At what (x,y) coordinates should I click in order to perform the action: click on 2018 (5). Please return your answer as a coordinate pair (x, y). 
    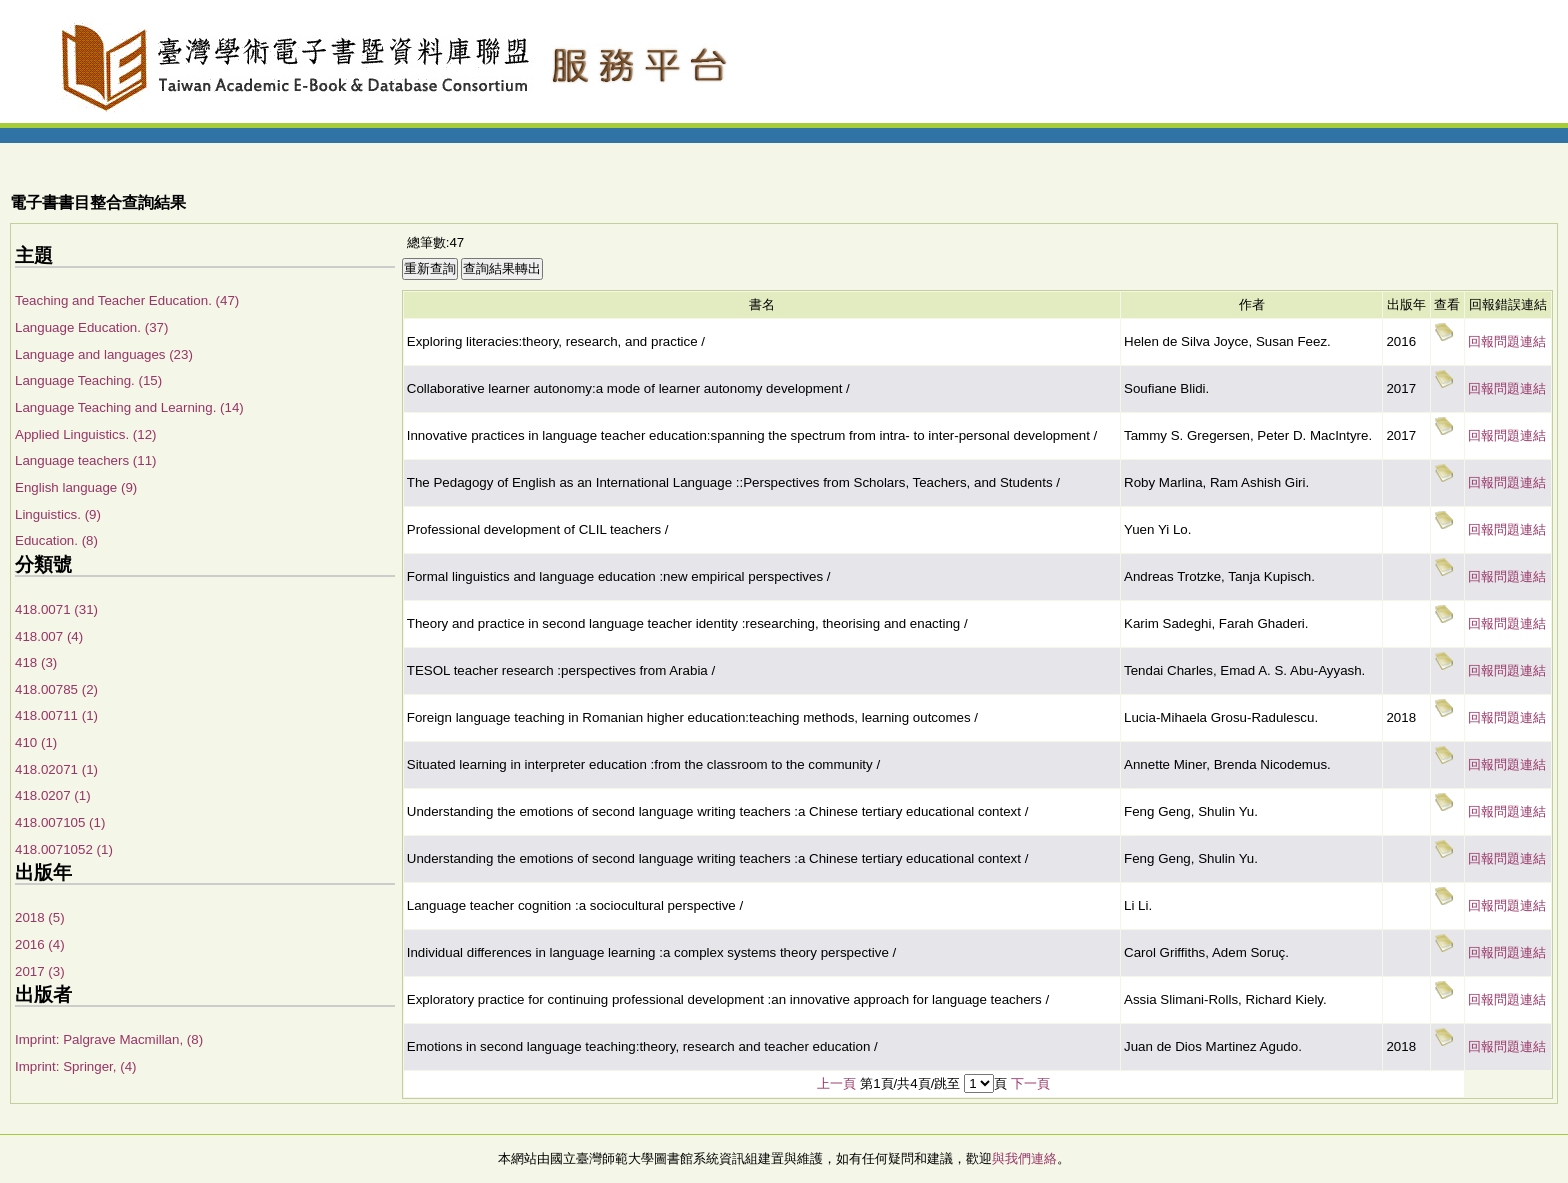
    Looking at the image, I should click on (40, 917).